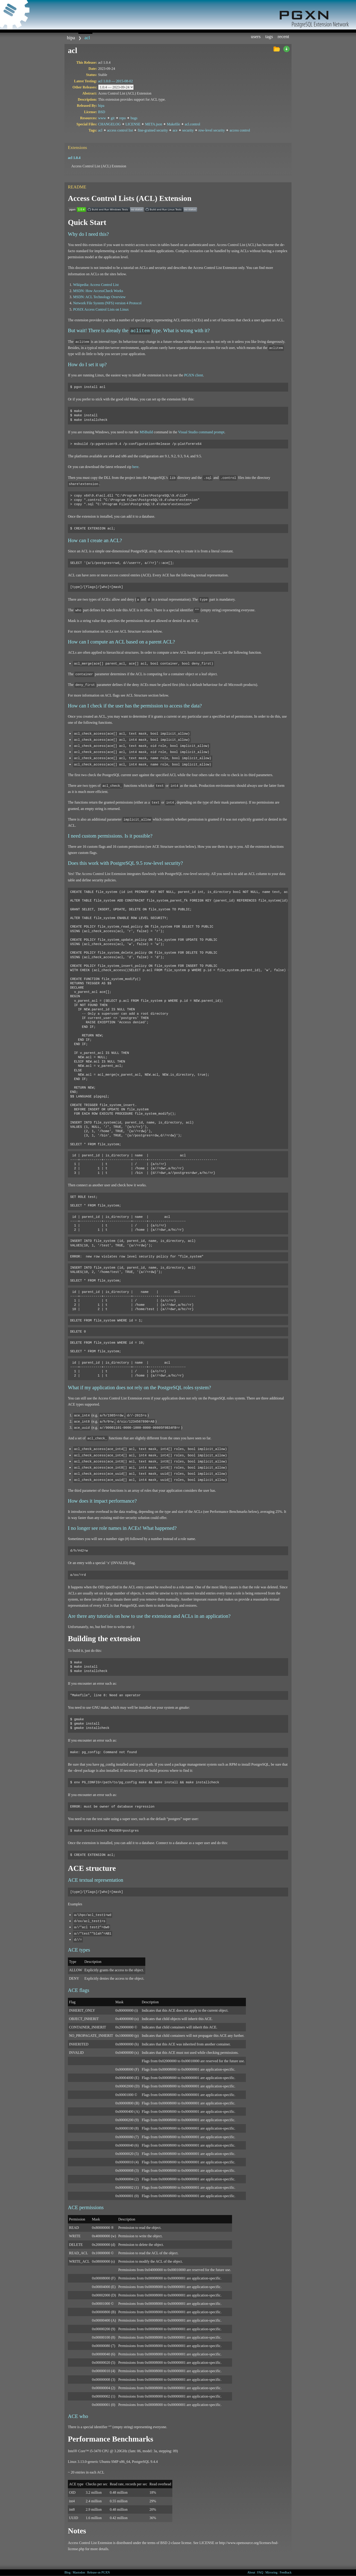  I want to click on Tags, so click(269, 36).